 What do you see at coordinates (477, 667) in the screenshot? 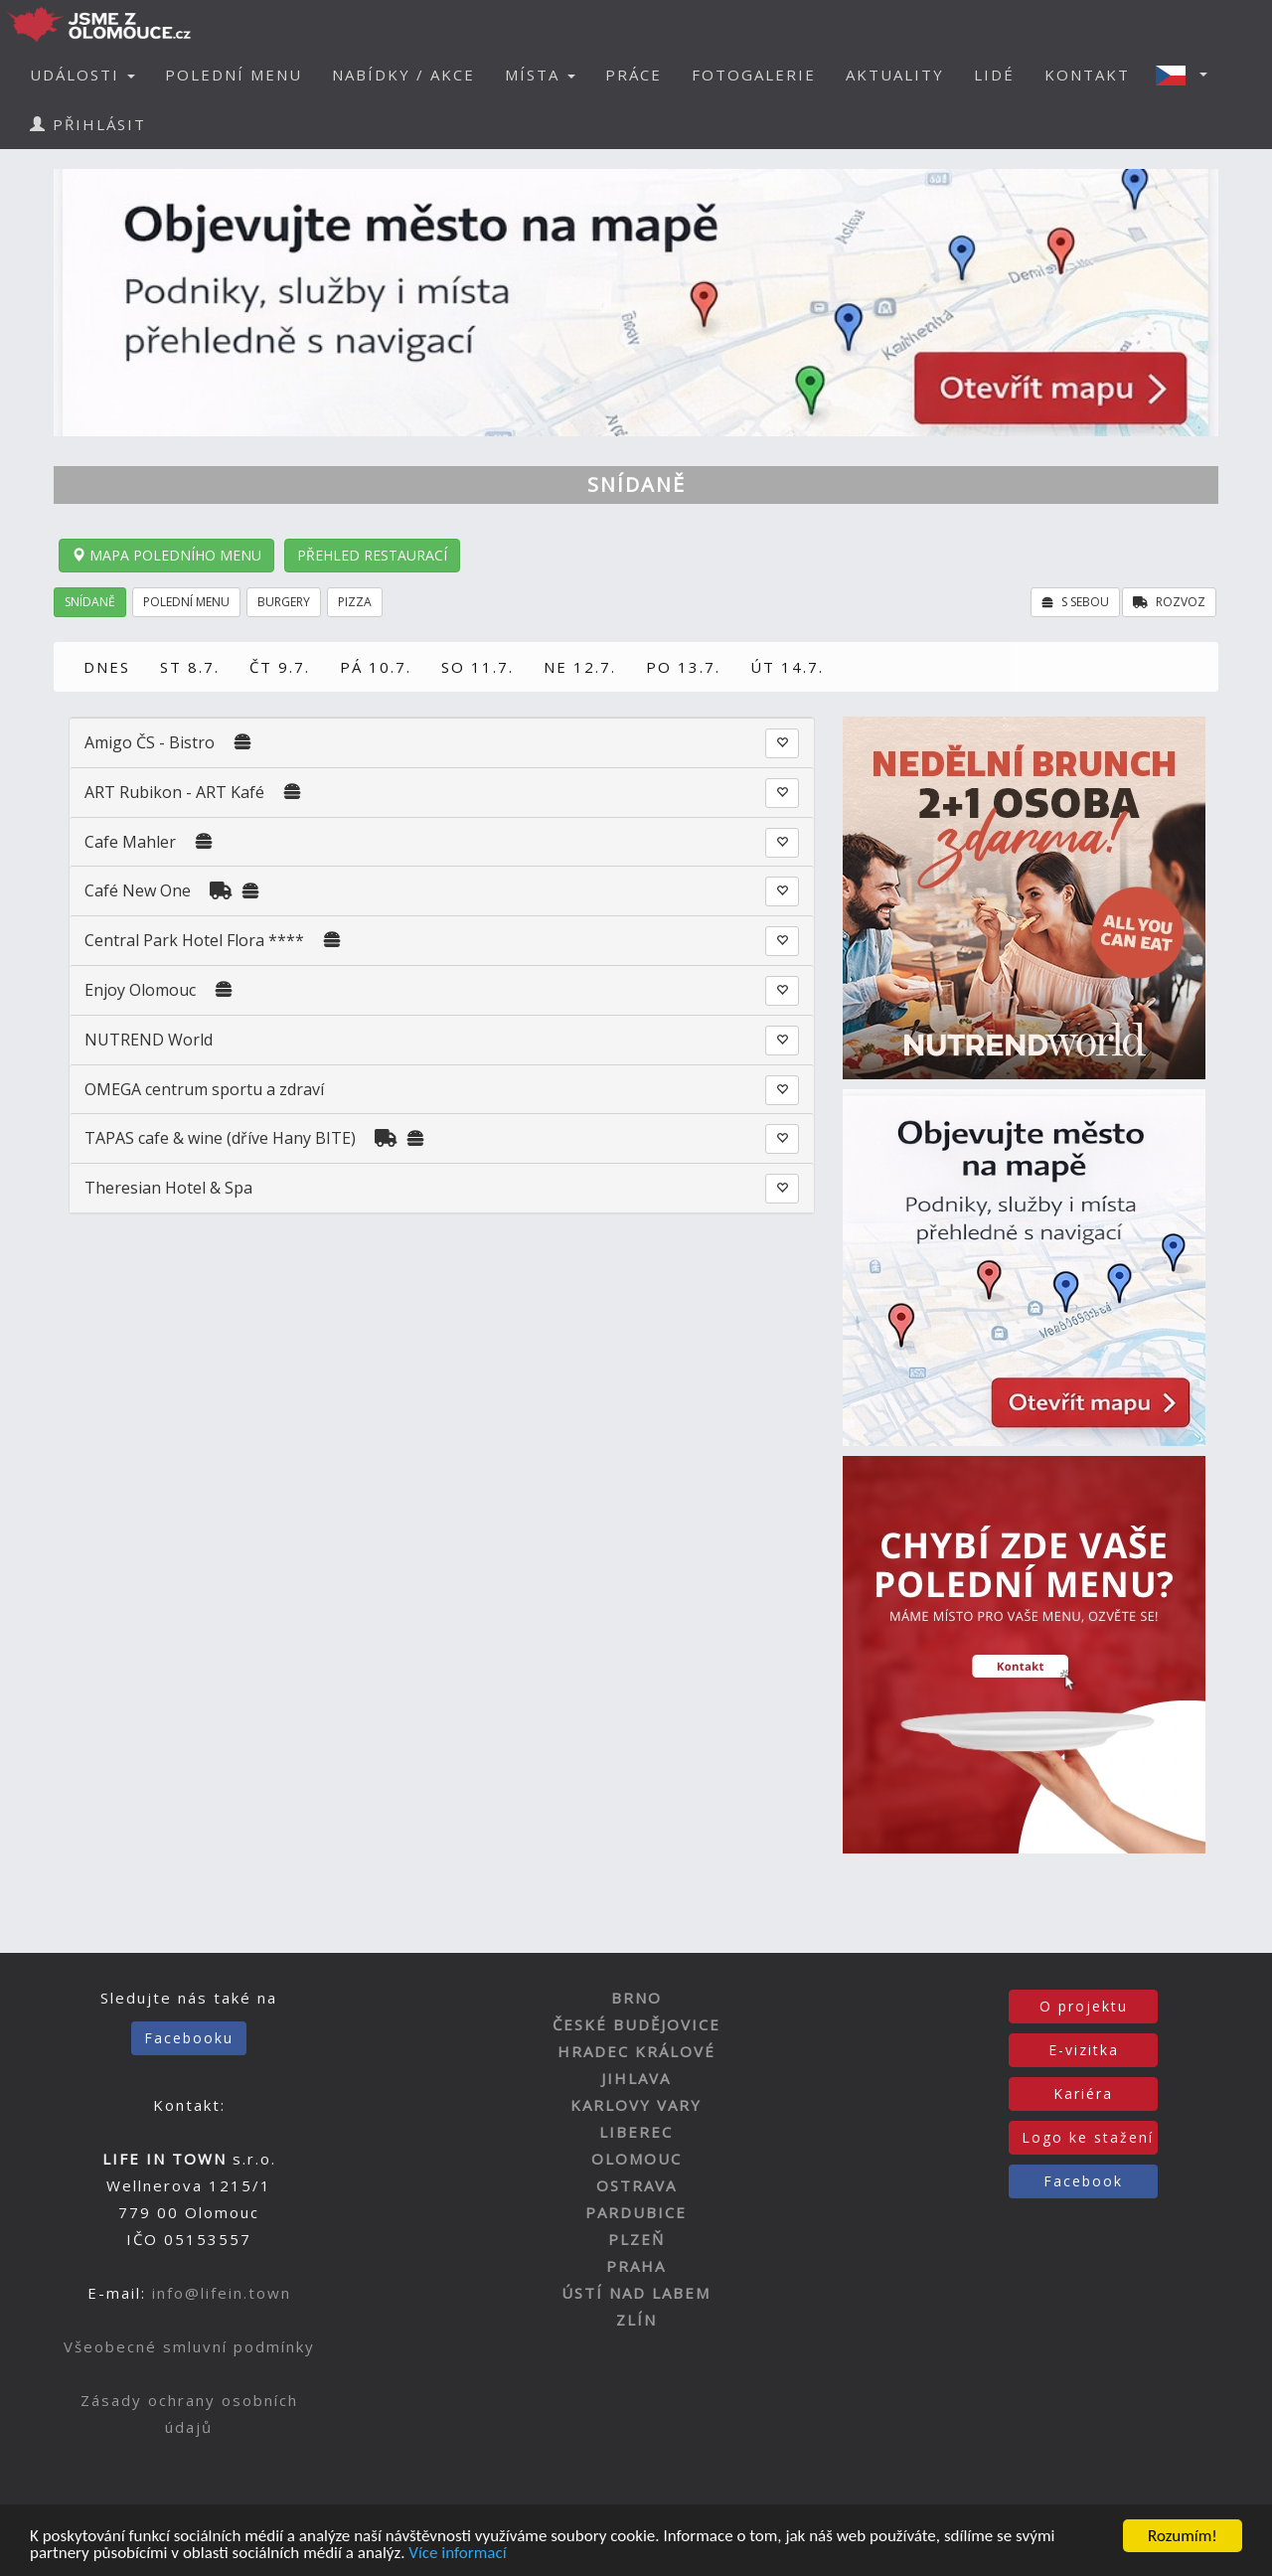
I see `SO 11.7.` at bounding box center [477, 667].